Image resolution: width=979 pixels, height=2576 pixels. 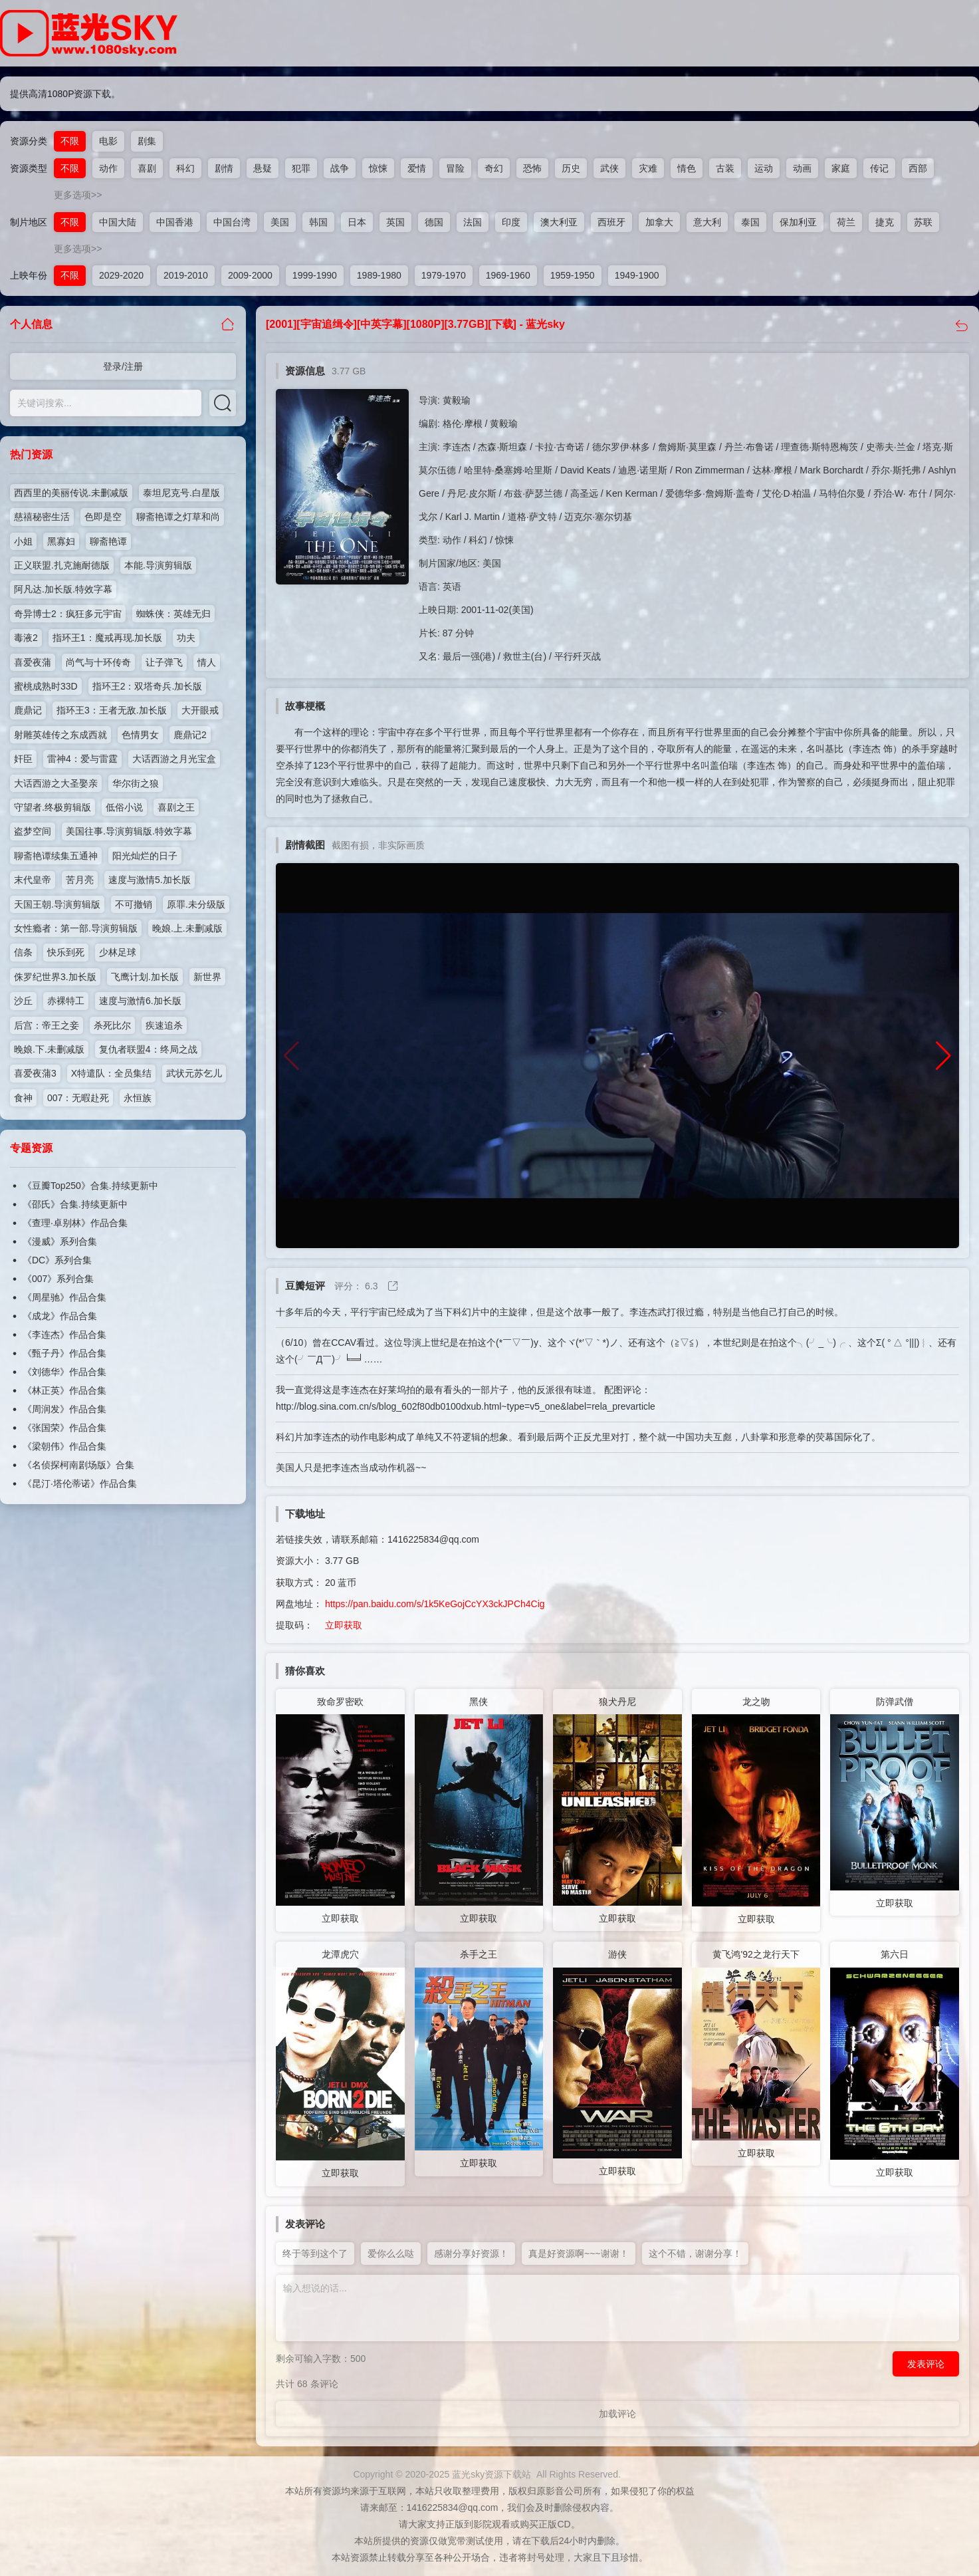 What do you see at coordinates (494, 168) in the screenshot?
I see `奇幻` at bounding box center [494, 168].